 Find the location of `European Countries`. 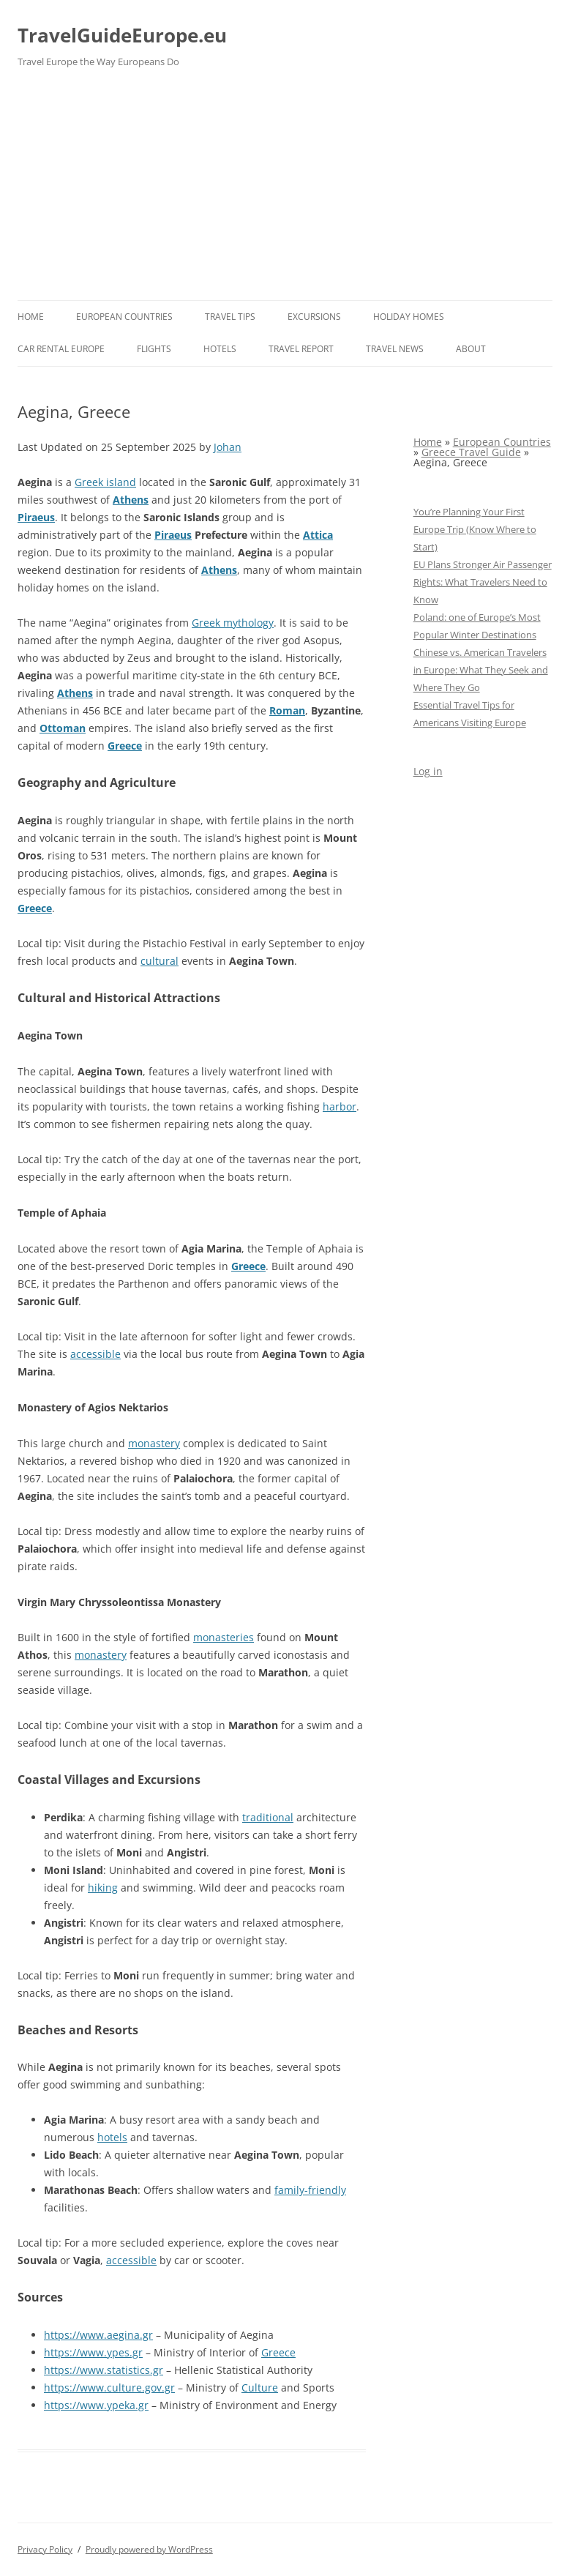

European Countries is located at coordinates (124, 316).